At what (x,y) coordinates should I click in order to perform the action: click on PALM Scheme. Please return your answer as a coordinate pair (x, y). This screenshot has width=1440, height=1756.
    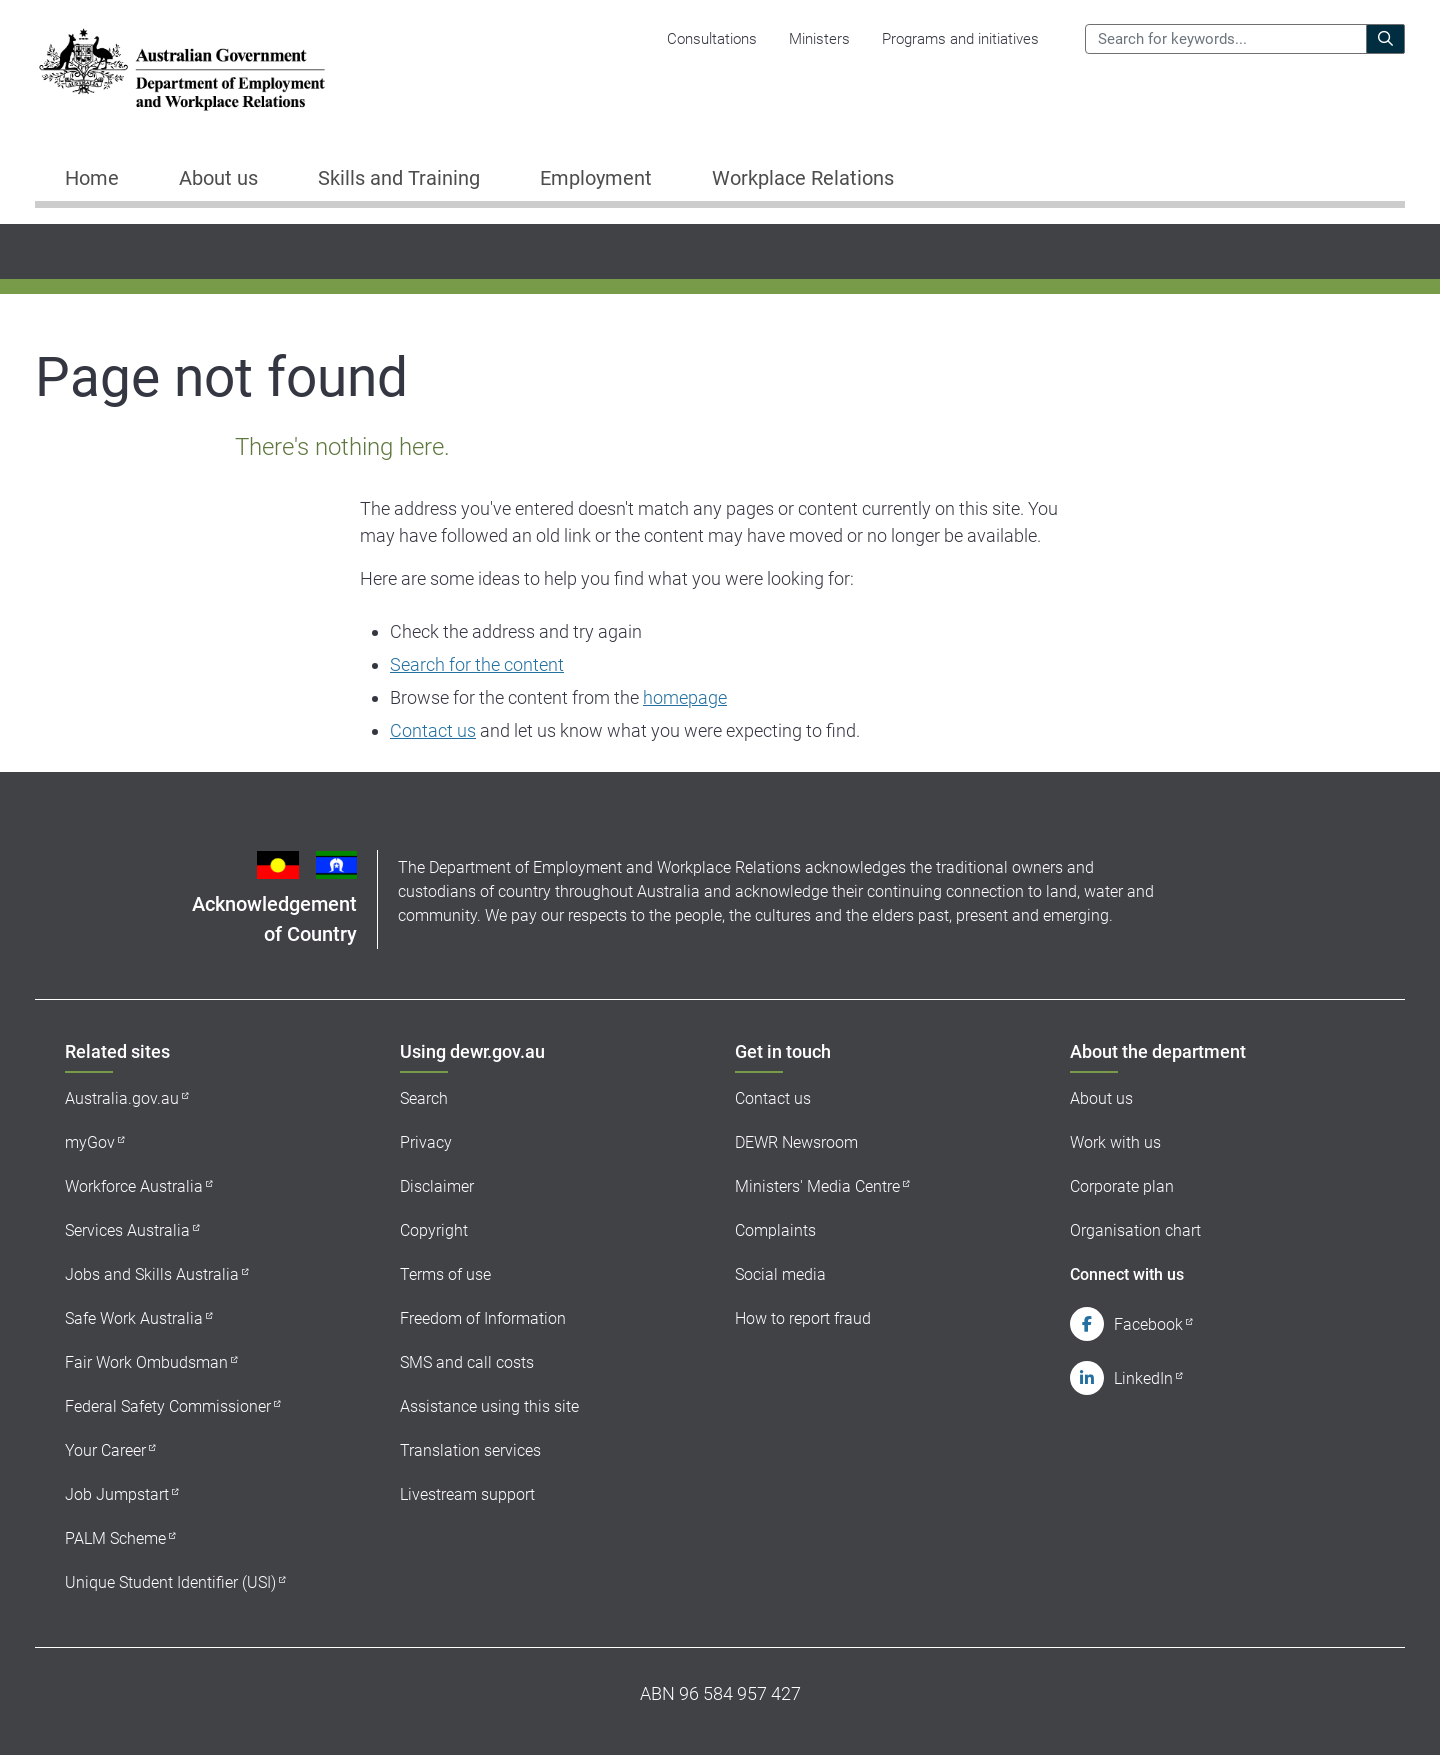
    Looking at the image, I should click on (115, 1538).